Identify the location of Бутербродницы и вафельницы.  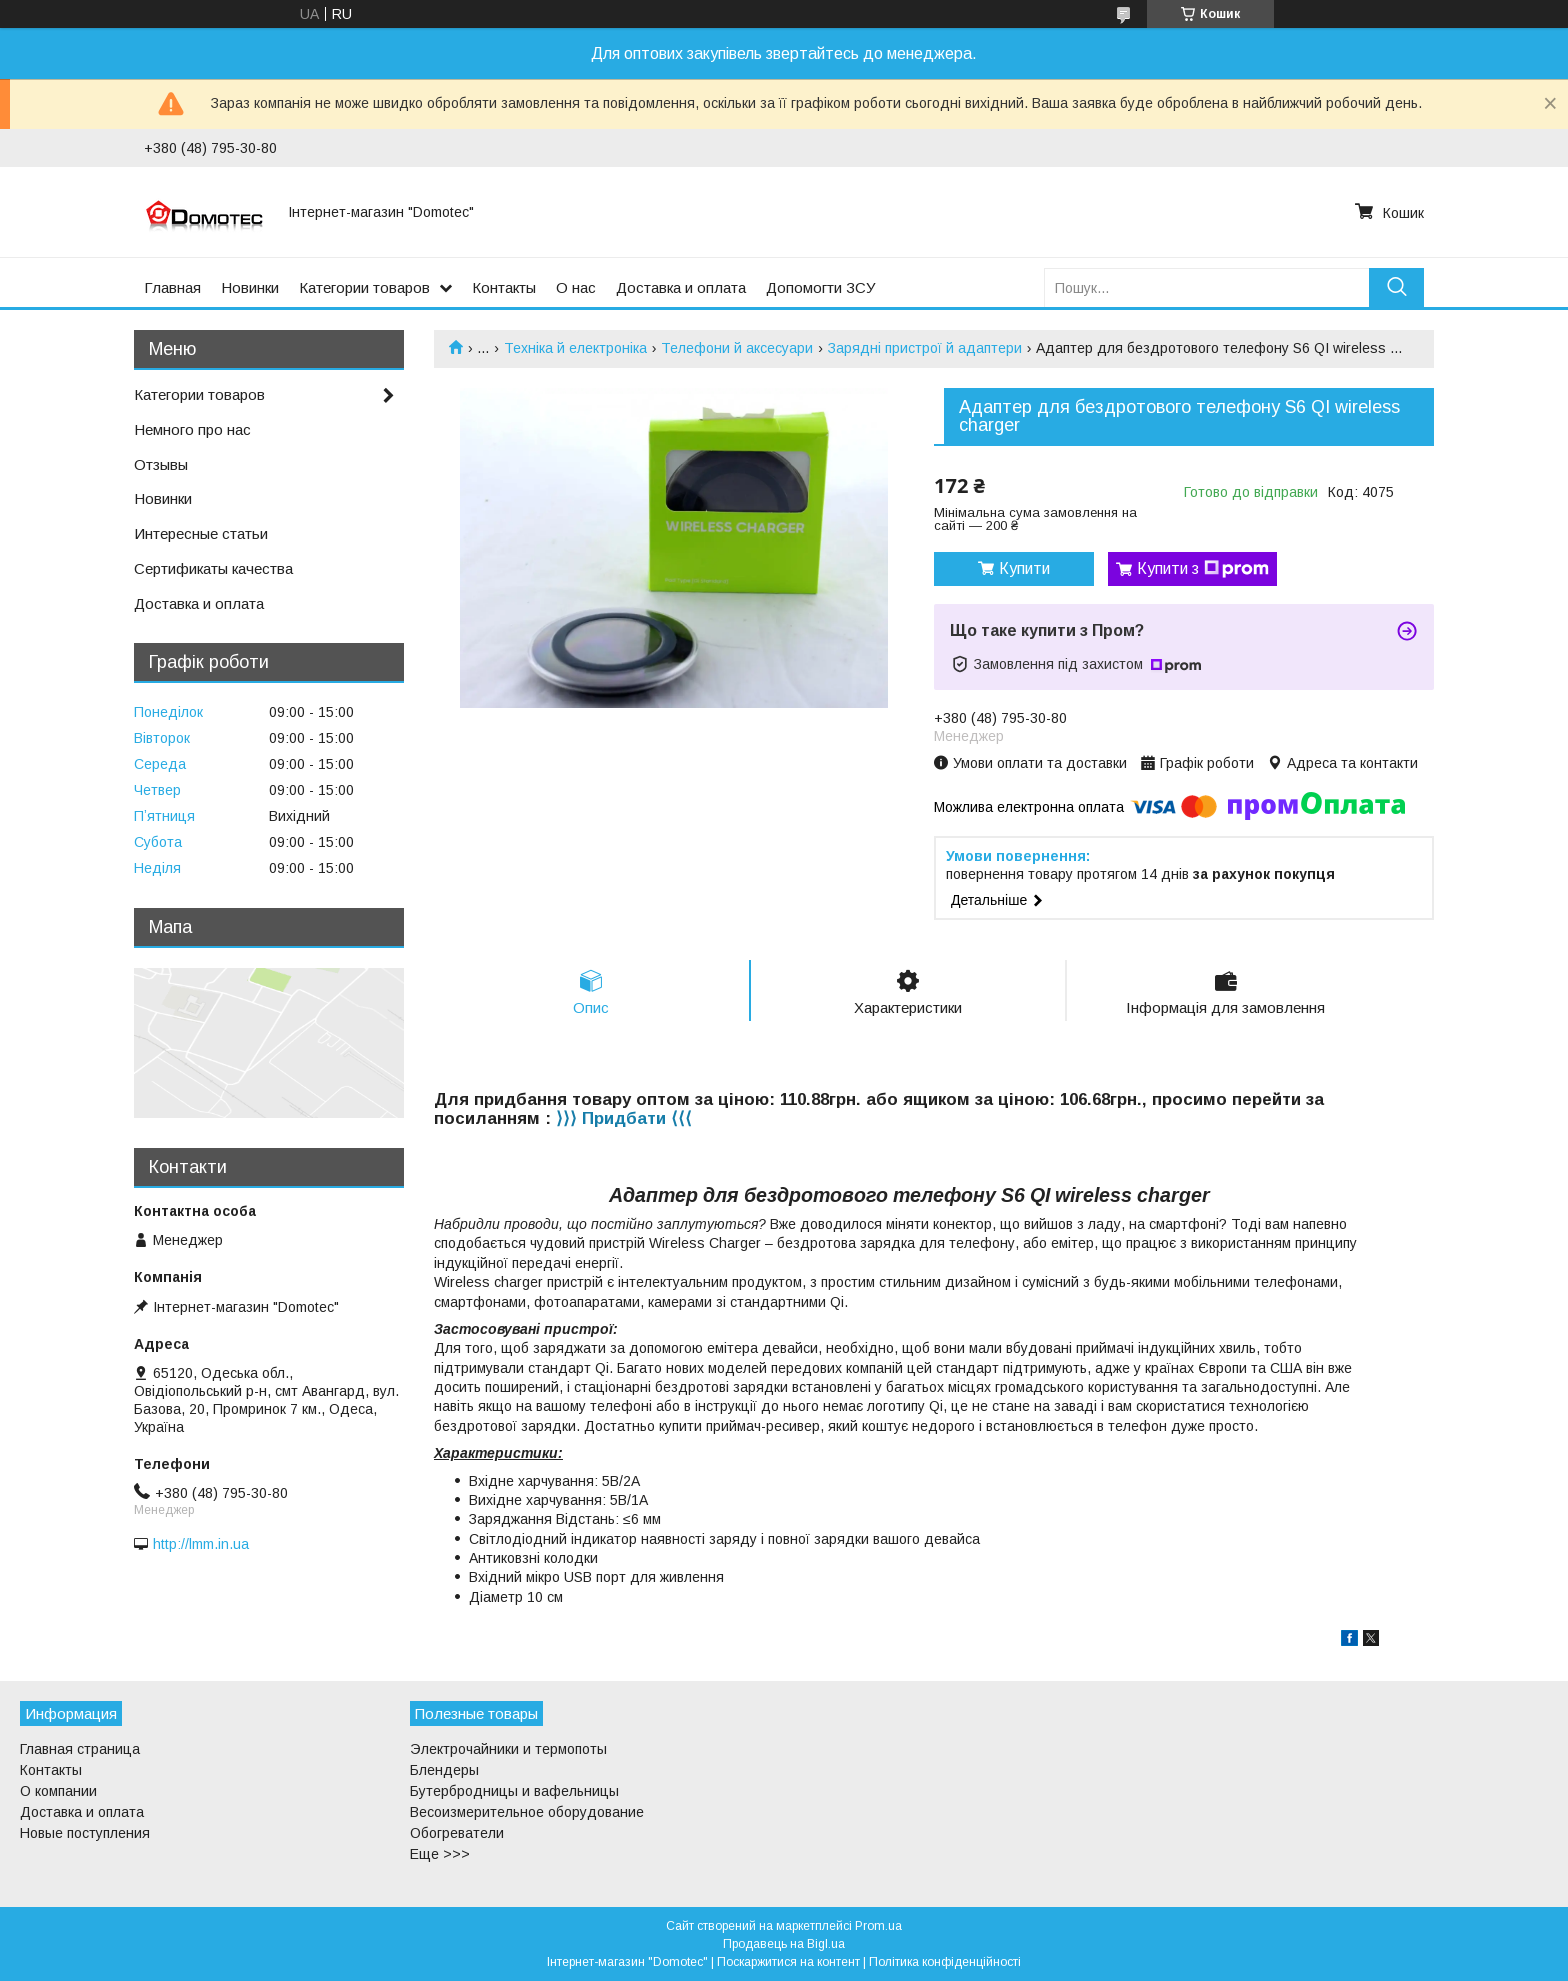
(514, 1791).